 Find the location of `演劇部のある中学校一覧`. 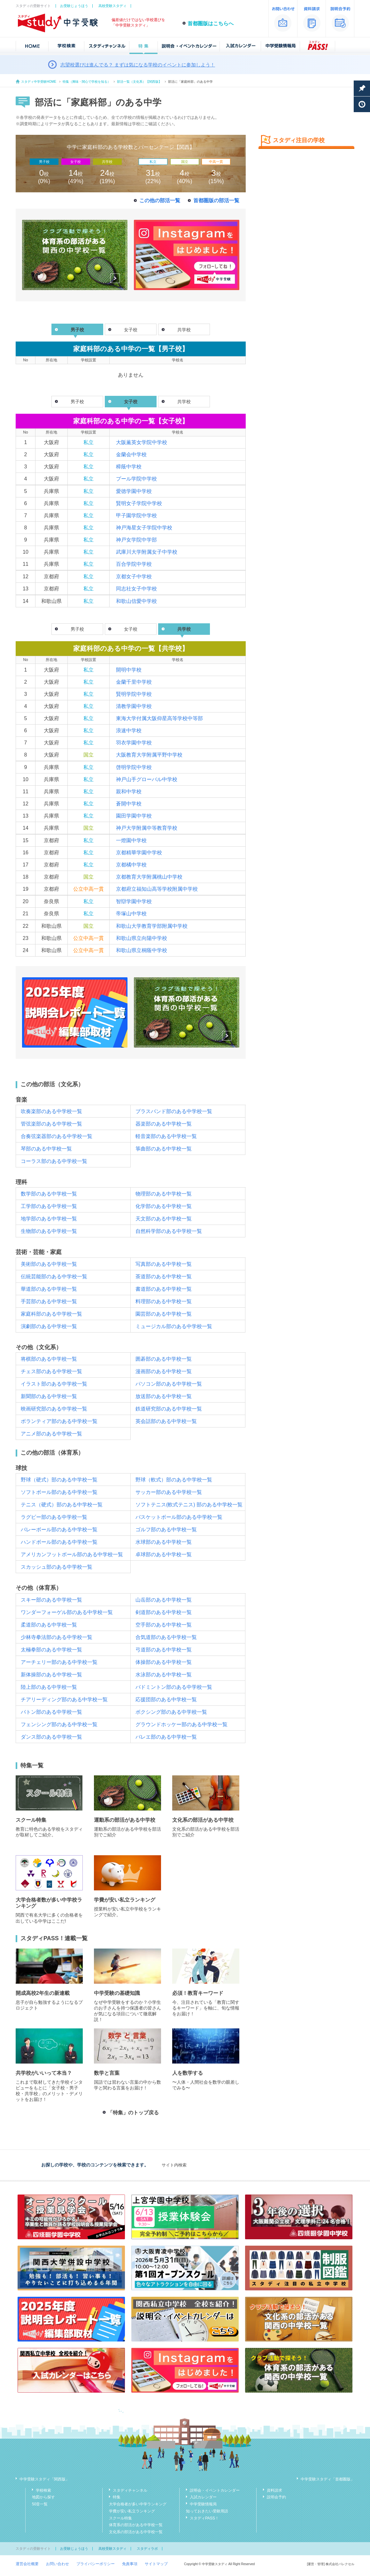

演劇部のある中学校一覧 is located at coordinates (49, 1326).